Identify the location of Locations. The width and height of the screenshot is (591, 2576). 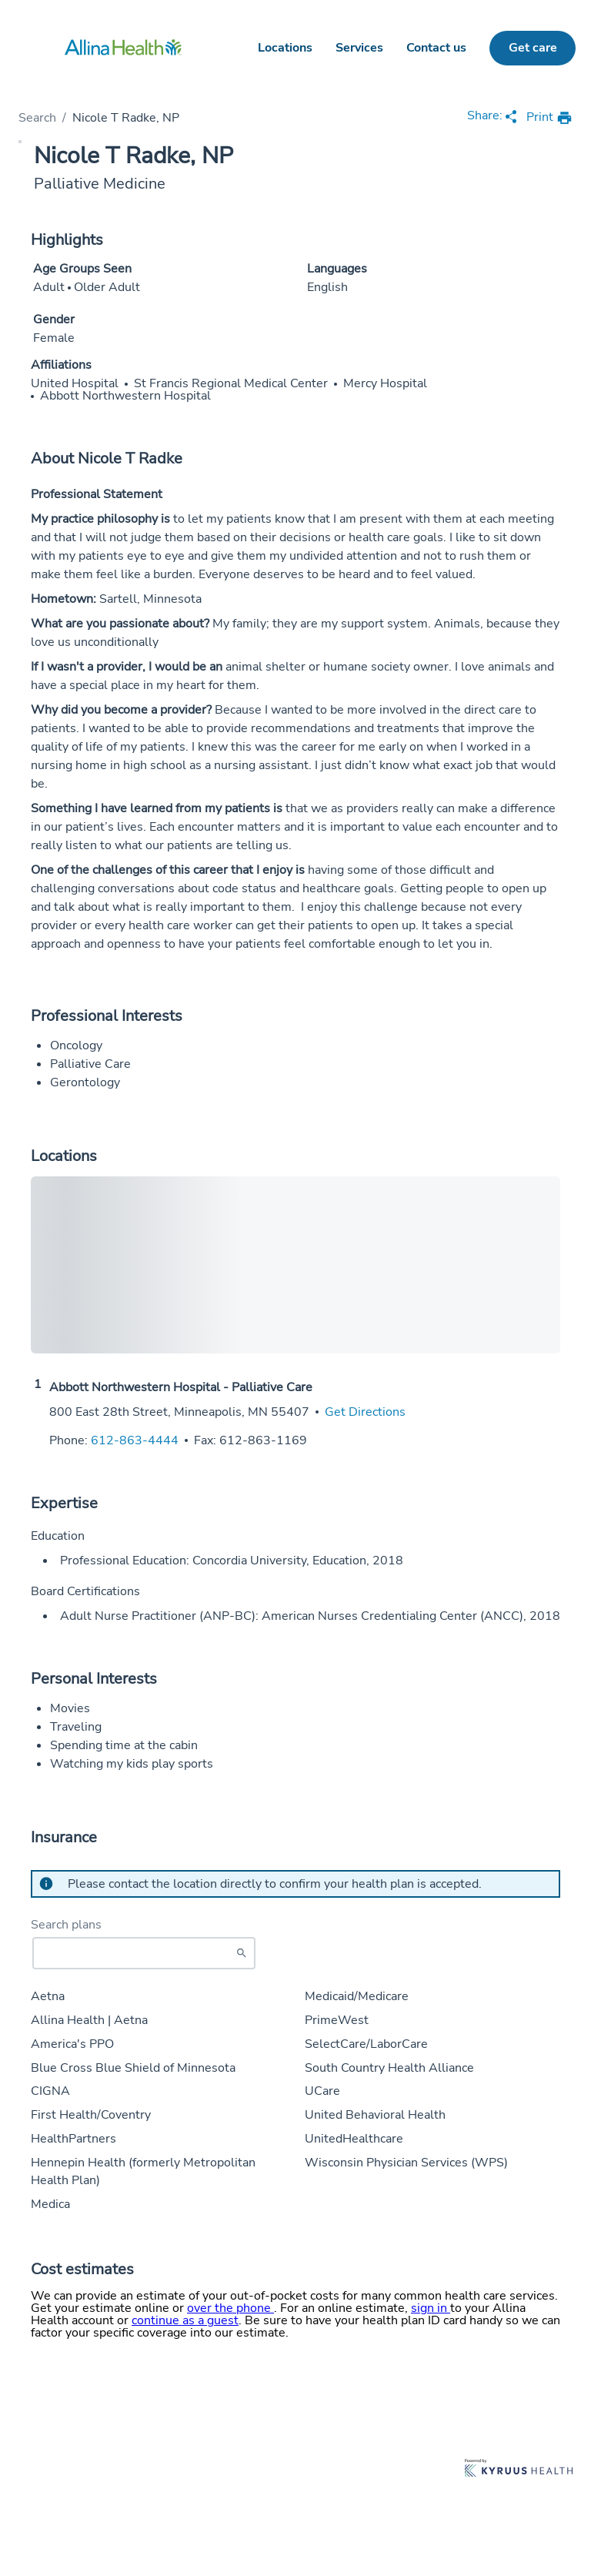
(285, 47).